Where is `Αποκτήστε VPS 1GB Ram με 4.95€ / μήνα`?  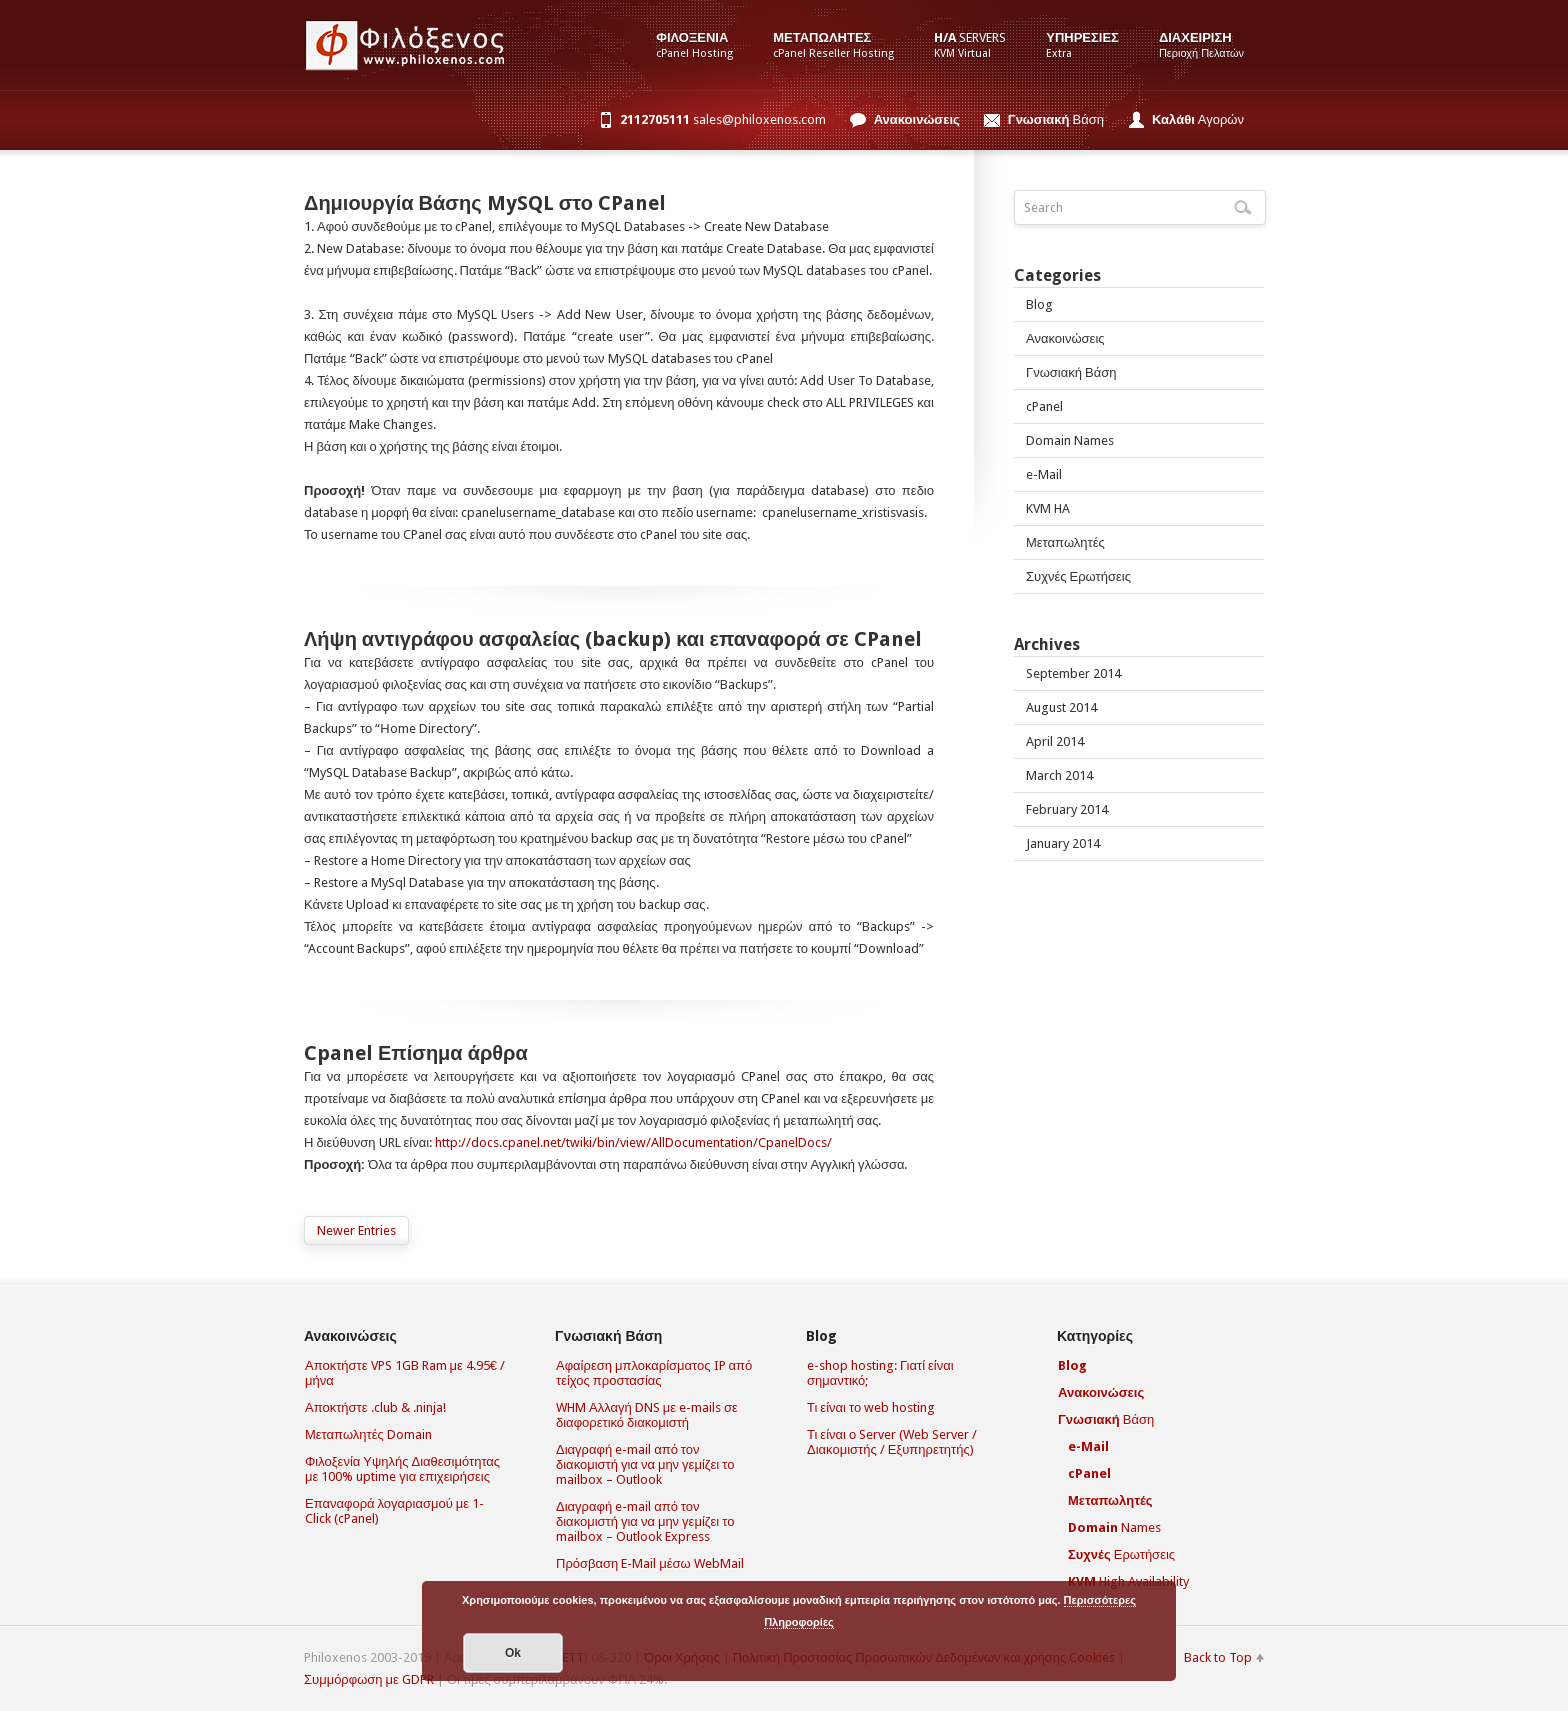 Αποκτήστε VPS 1GB Ram με 4.95€ / μήνα is located at coordinates (405, 1373).